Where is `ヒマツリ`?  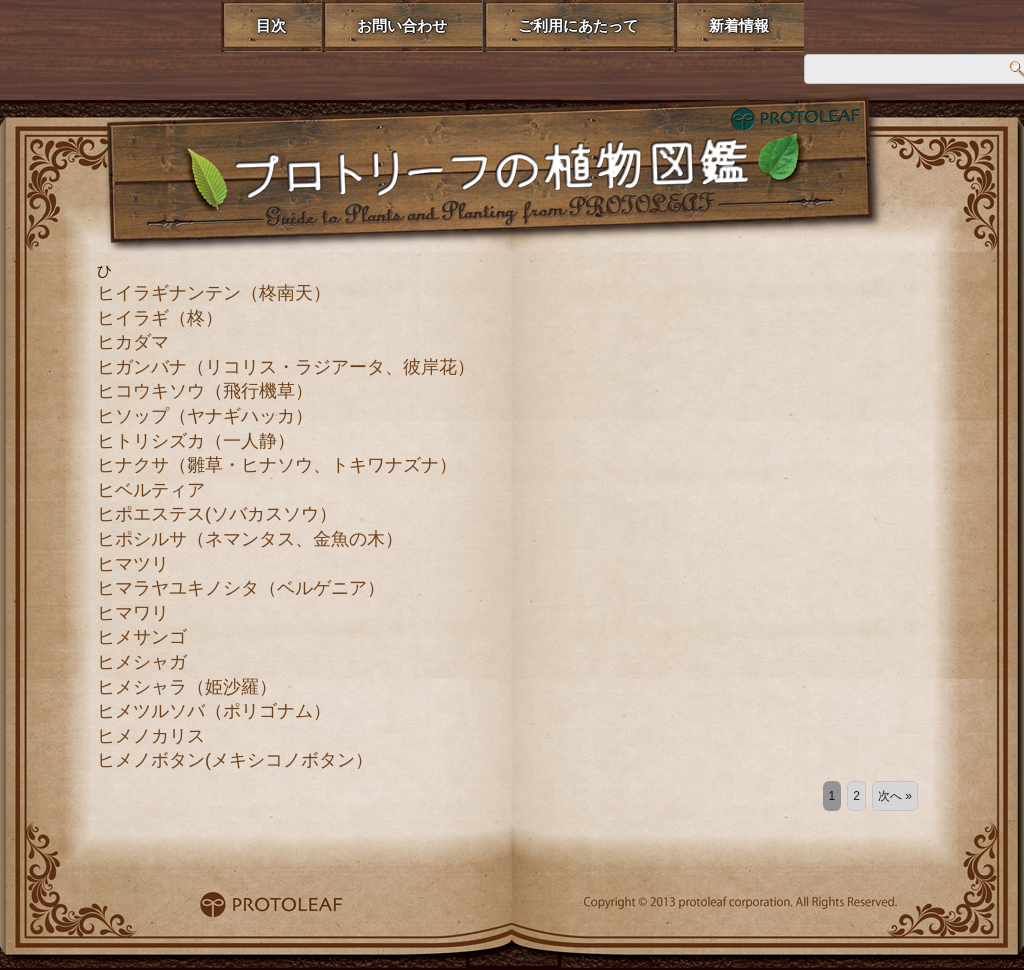 ヒマツリ is located at coordinates (133, 564).